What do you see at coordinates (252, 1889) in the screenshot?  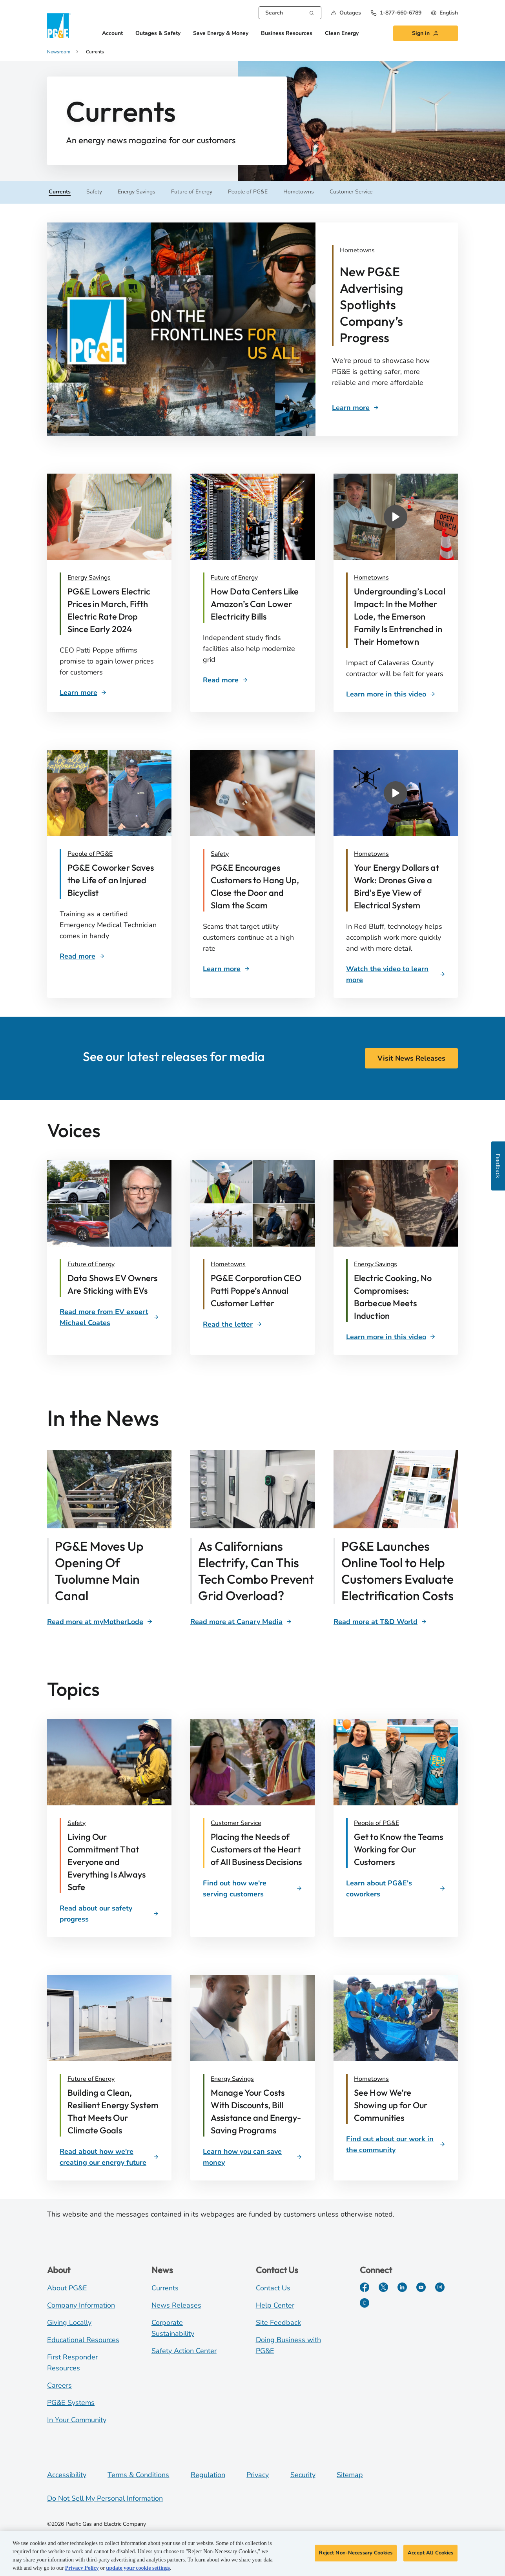 I see `[Find out how we're serving customers]` at bounding box center [252, 1889].